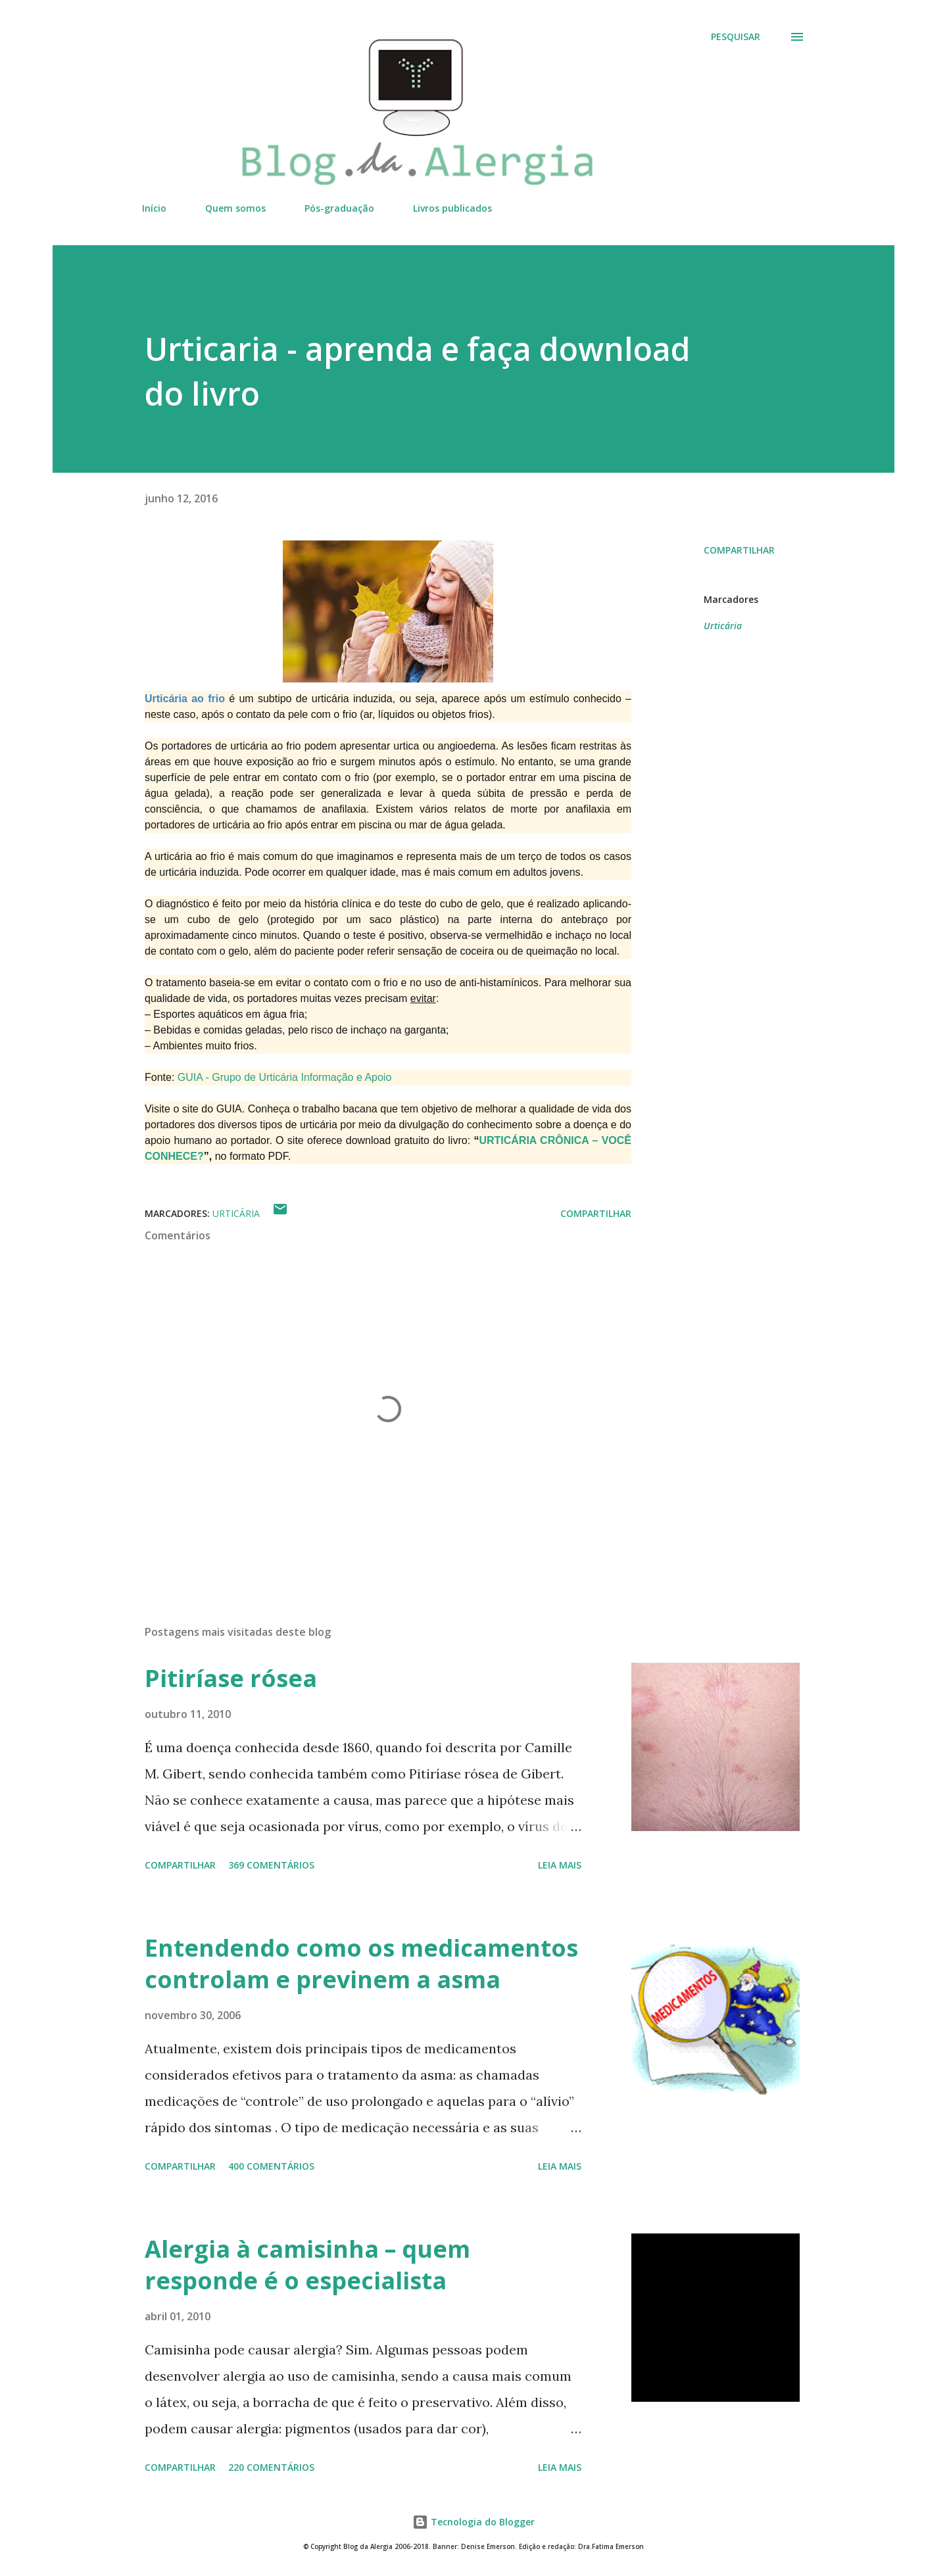 The width and height of the screenshot is (947, 2576). I want to click on Compartilhar [button], so click(739, 550).